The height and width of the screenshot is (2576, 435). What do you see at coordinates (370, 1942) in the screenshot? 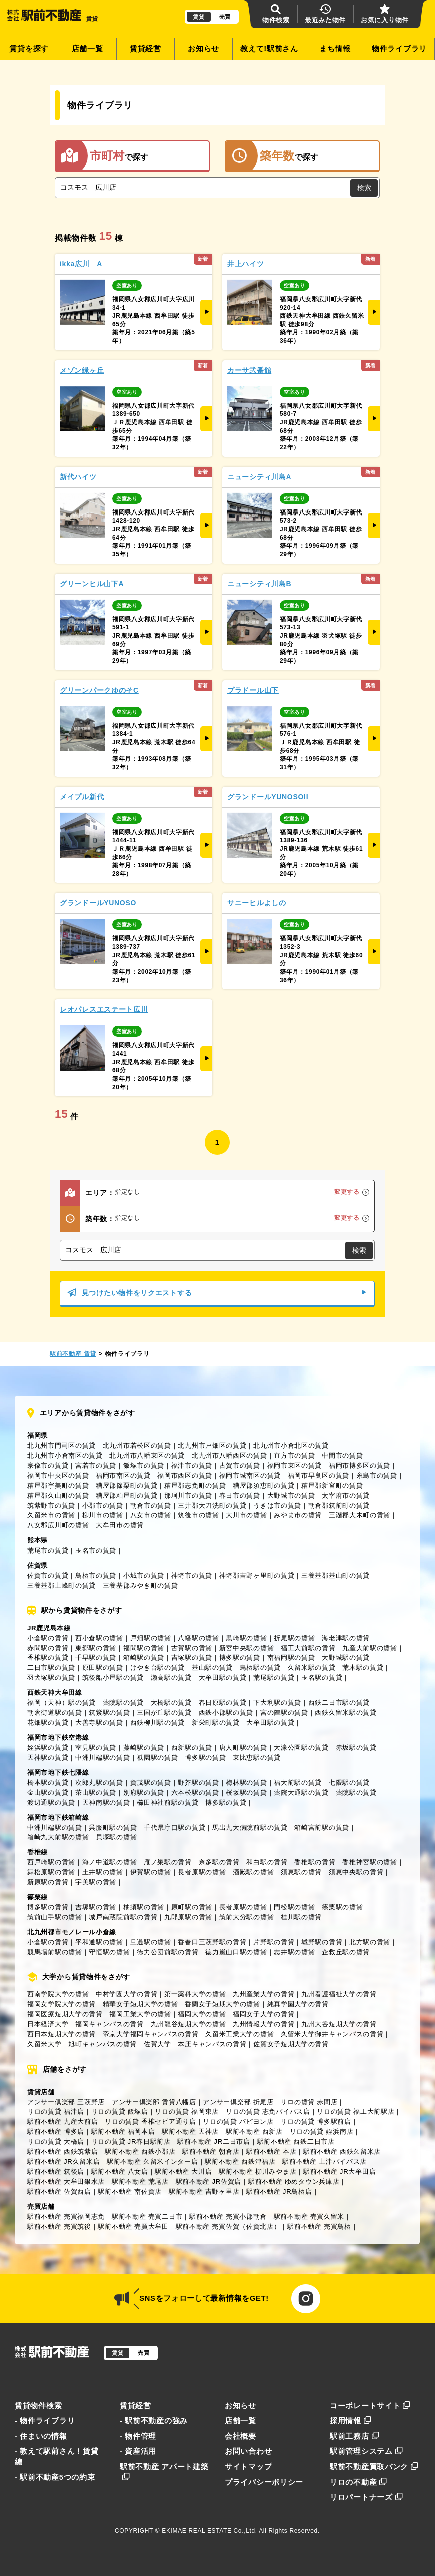
I see `北方駅の賃貸` at bounding box center [370, 1942].